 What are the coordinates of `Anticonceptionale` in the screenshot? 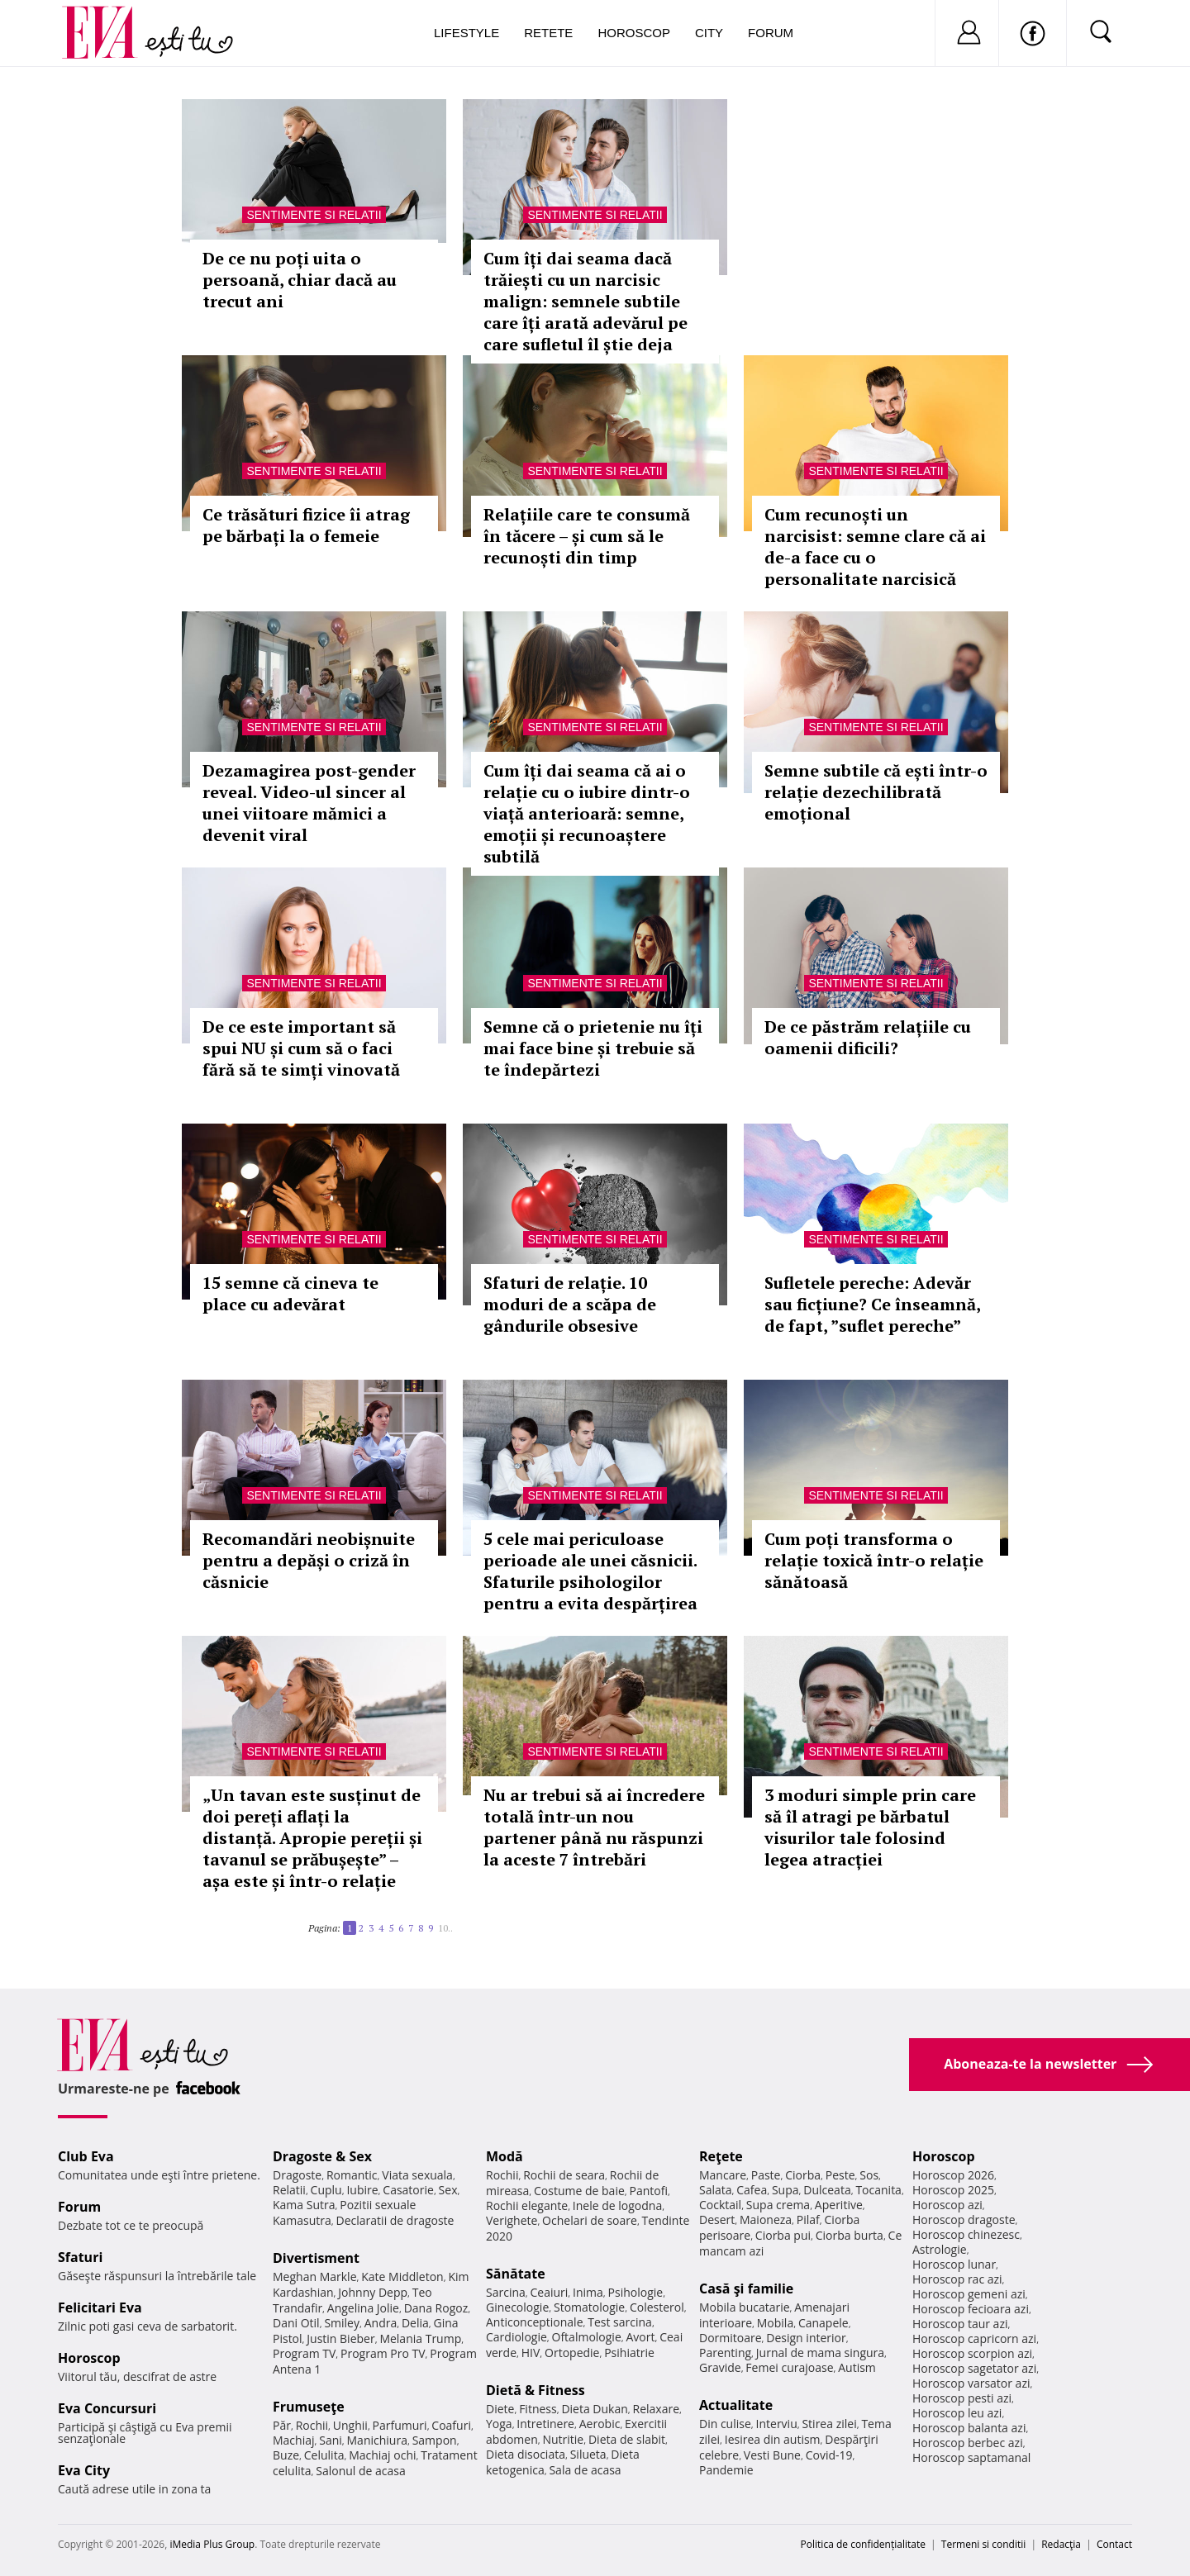 It's located at (534, 2322).